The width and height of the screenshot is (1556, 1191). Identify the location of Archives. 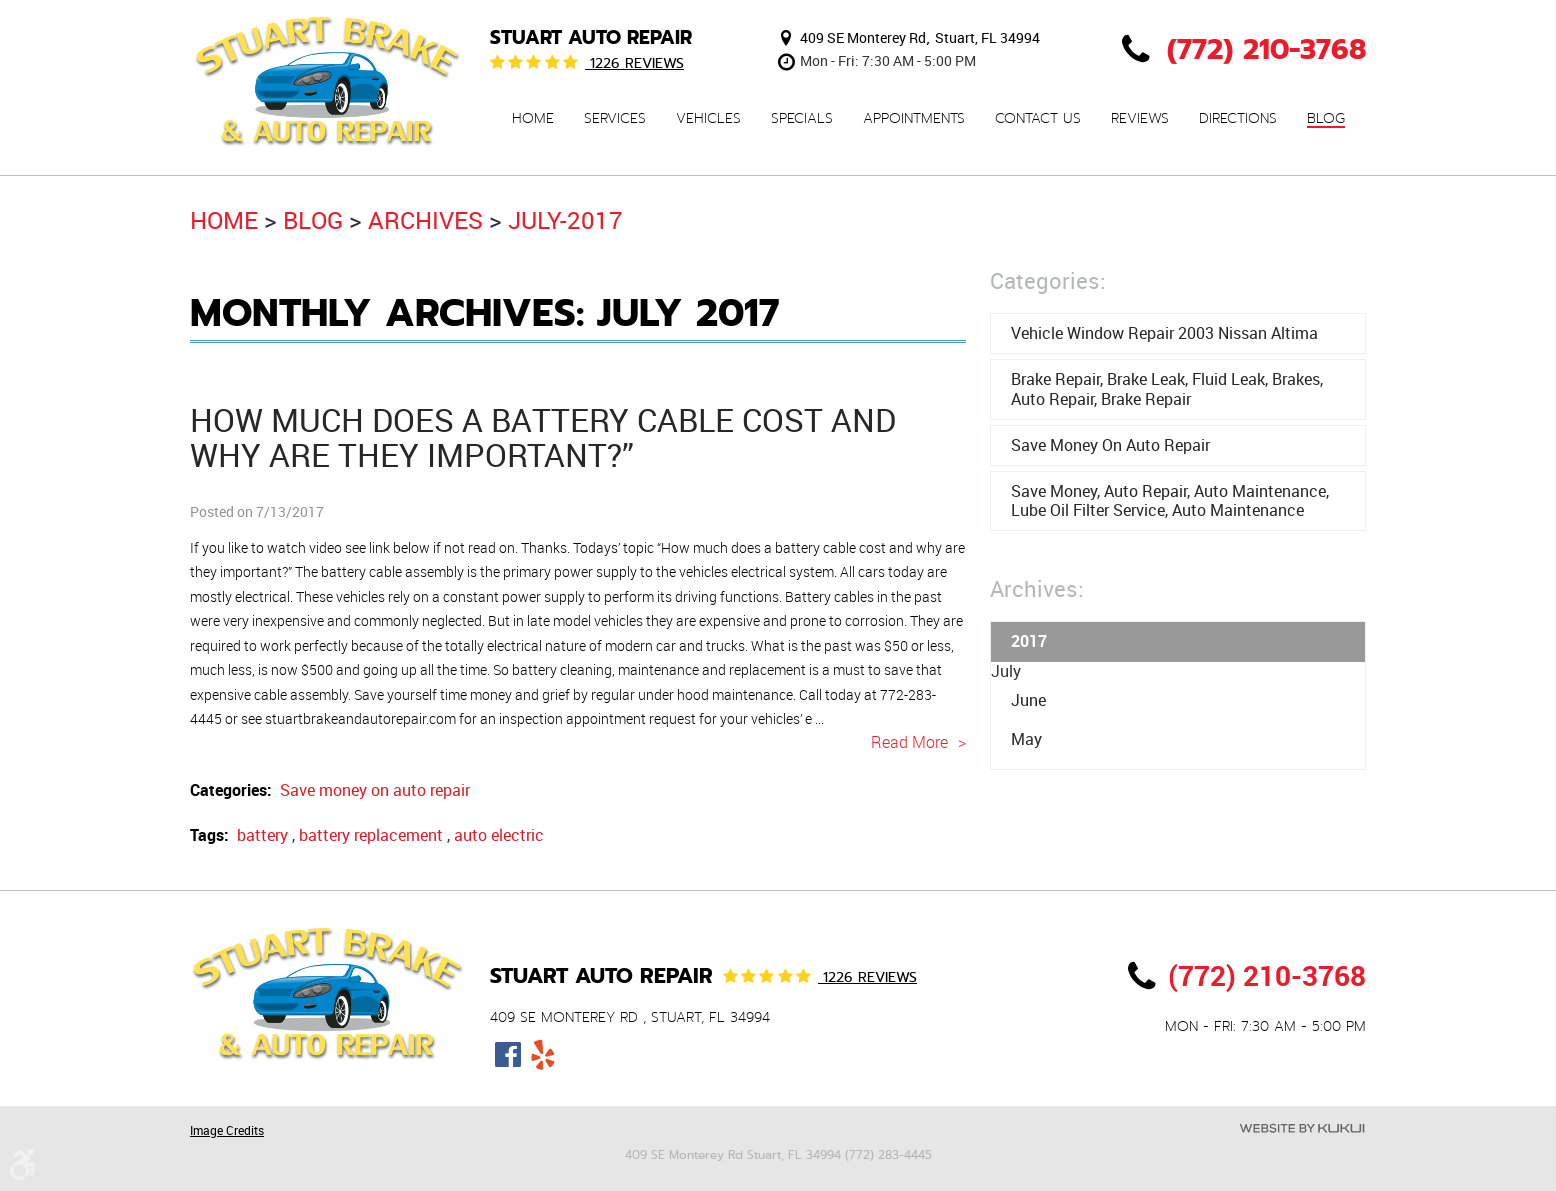
(425, 220).